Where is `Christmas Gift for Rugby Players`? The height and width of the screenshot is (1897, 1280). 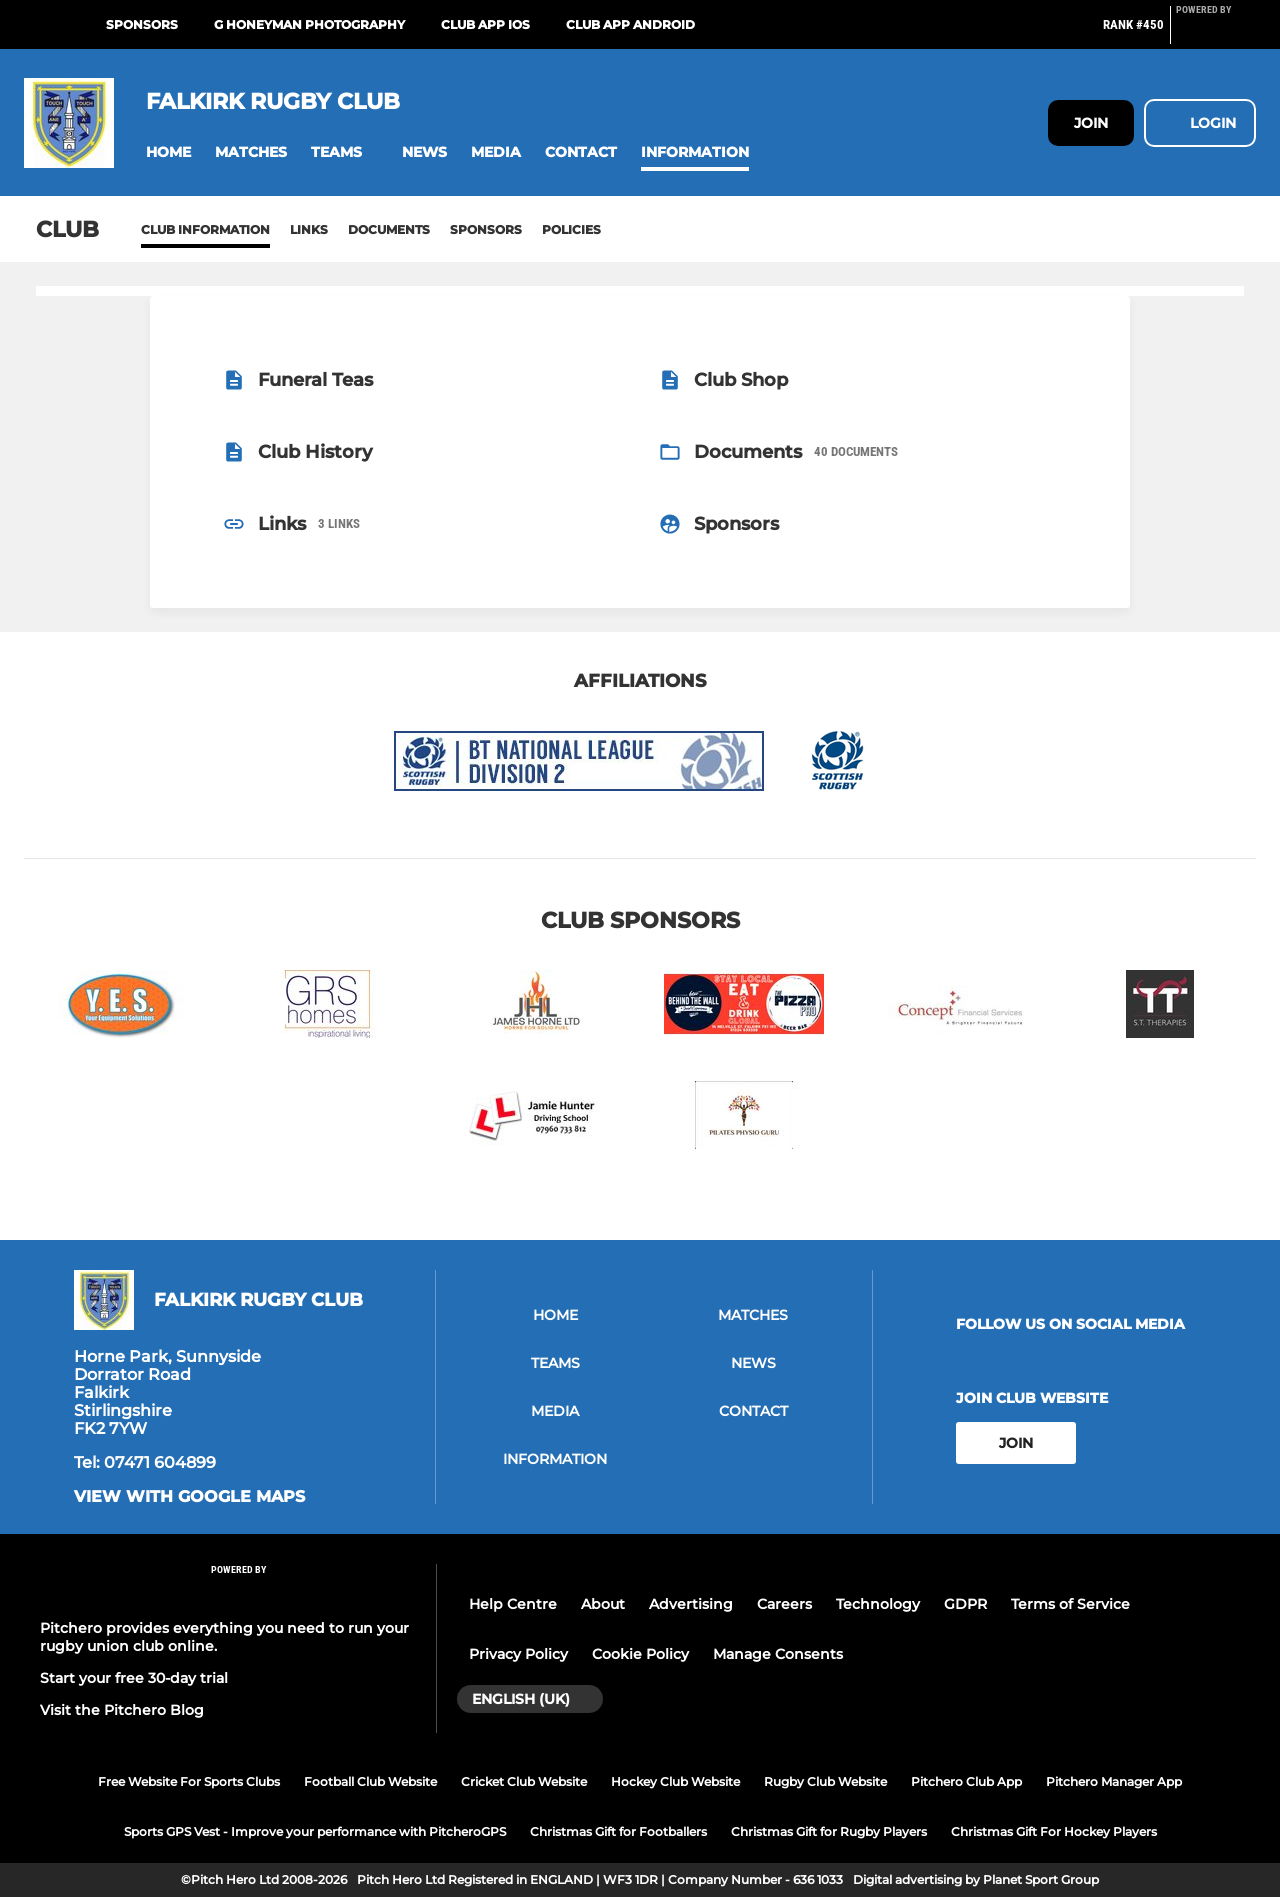
Christmas Gift for Rugby Players is located at coordinates (829, 1831).